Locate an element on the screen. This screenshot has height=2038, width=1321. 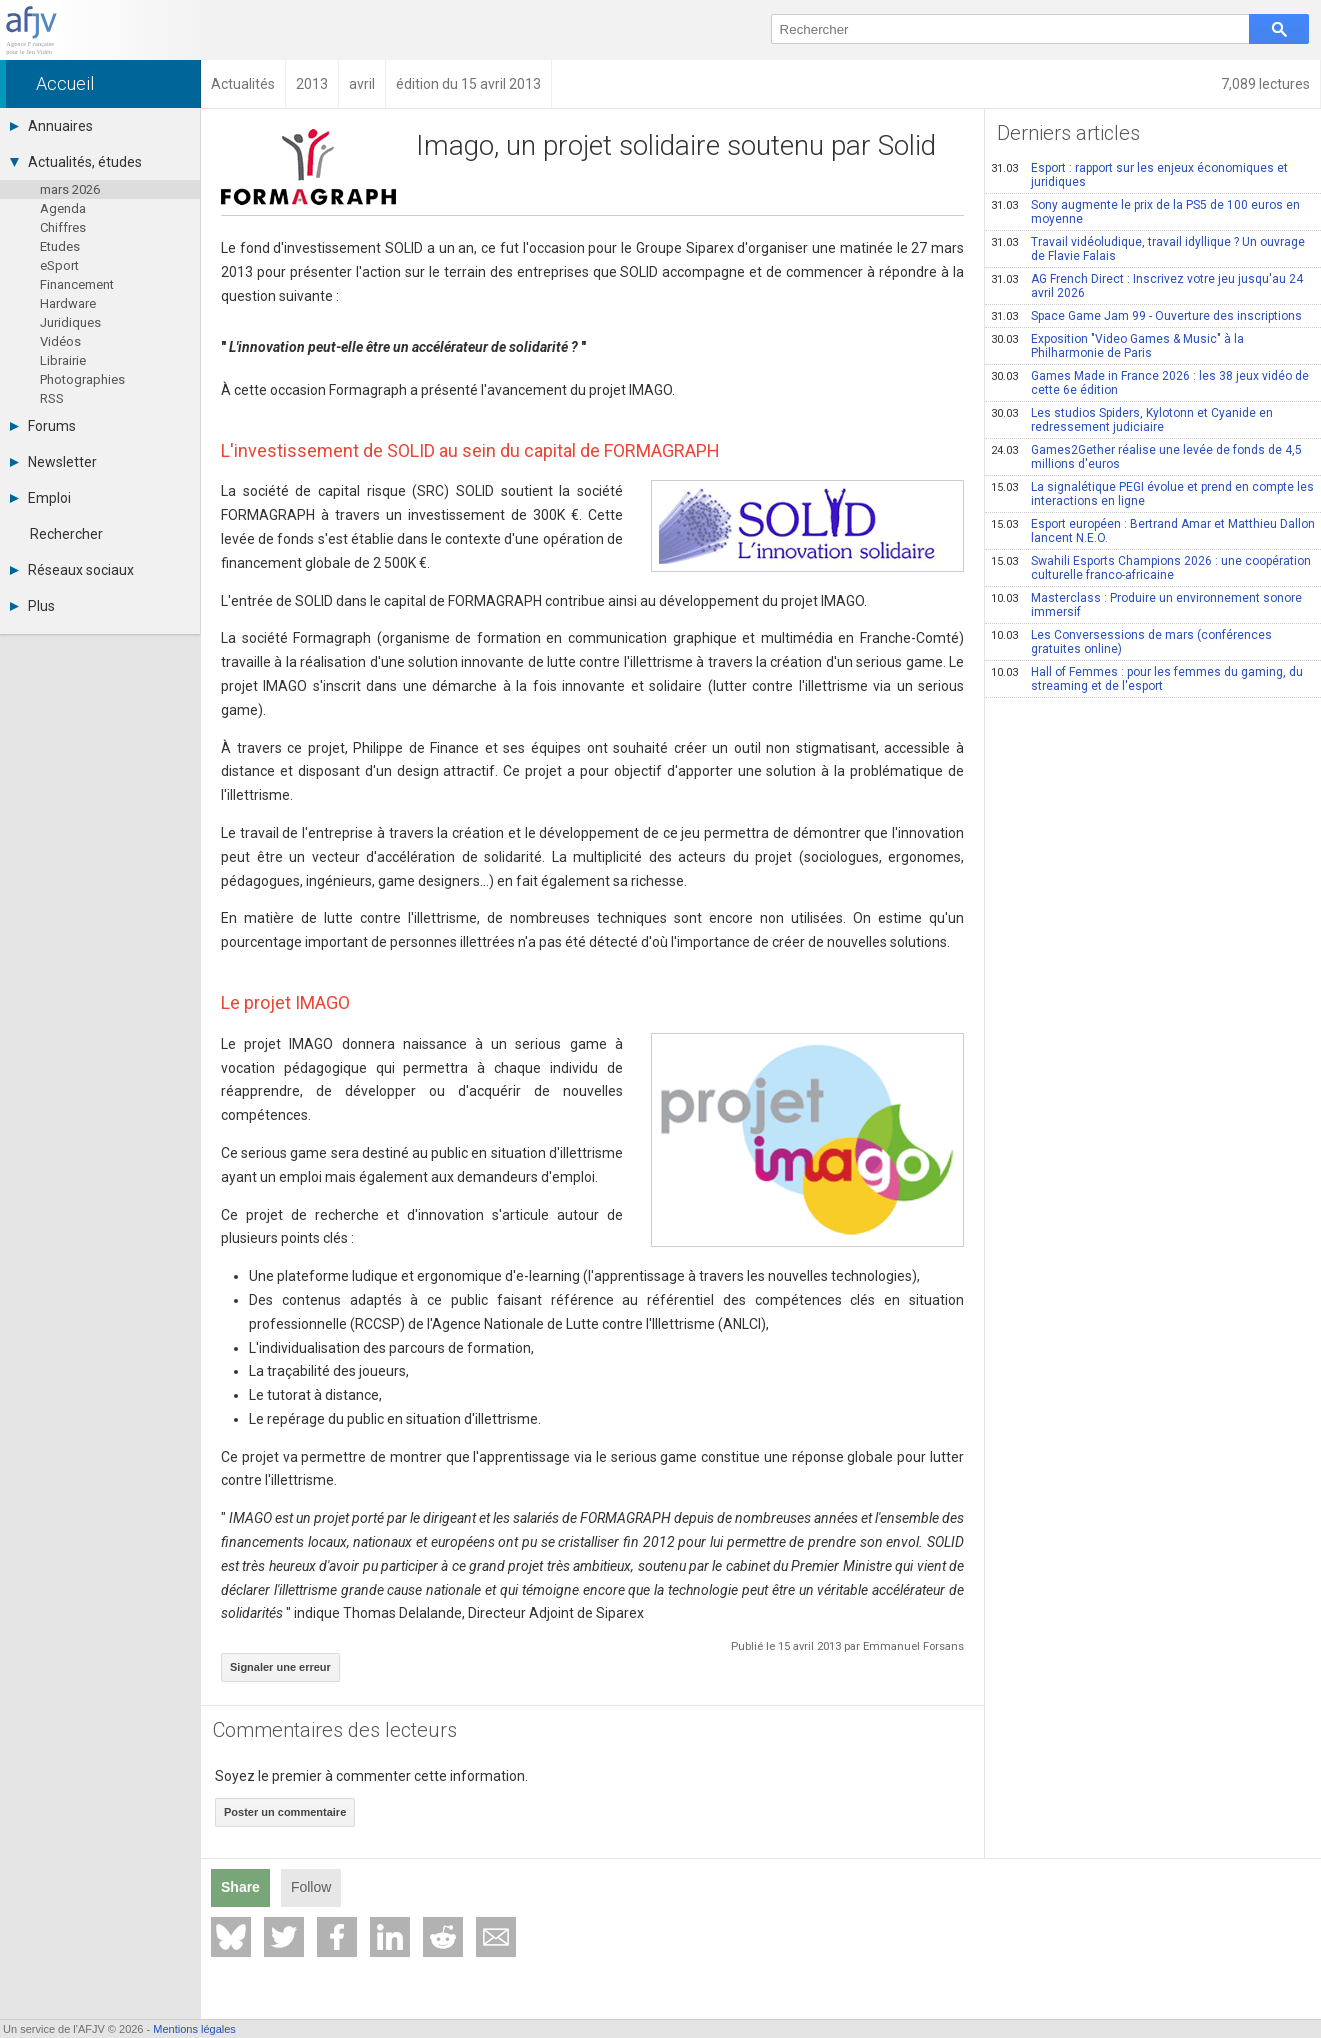
Travail vidéoludique, travail idyllique ? Un ouvrage de Flavie Falais is located at coordinates (1148, 249).